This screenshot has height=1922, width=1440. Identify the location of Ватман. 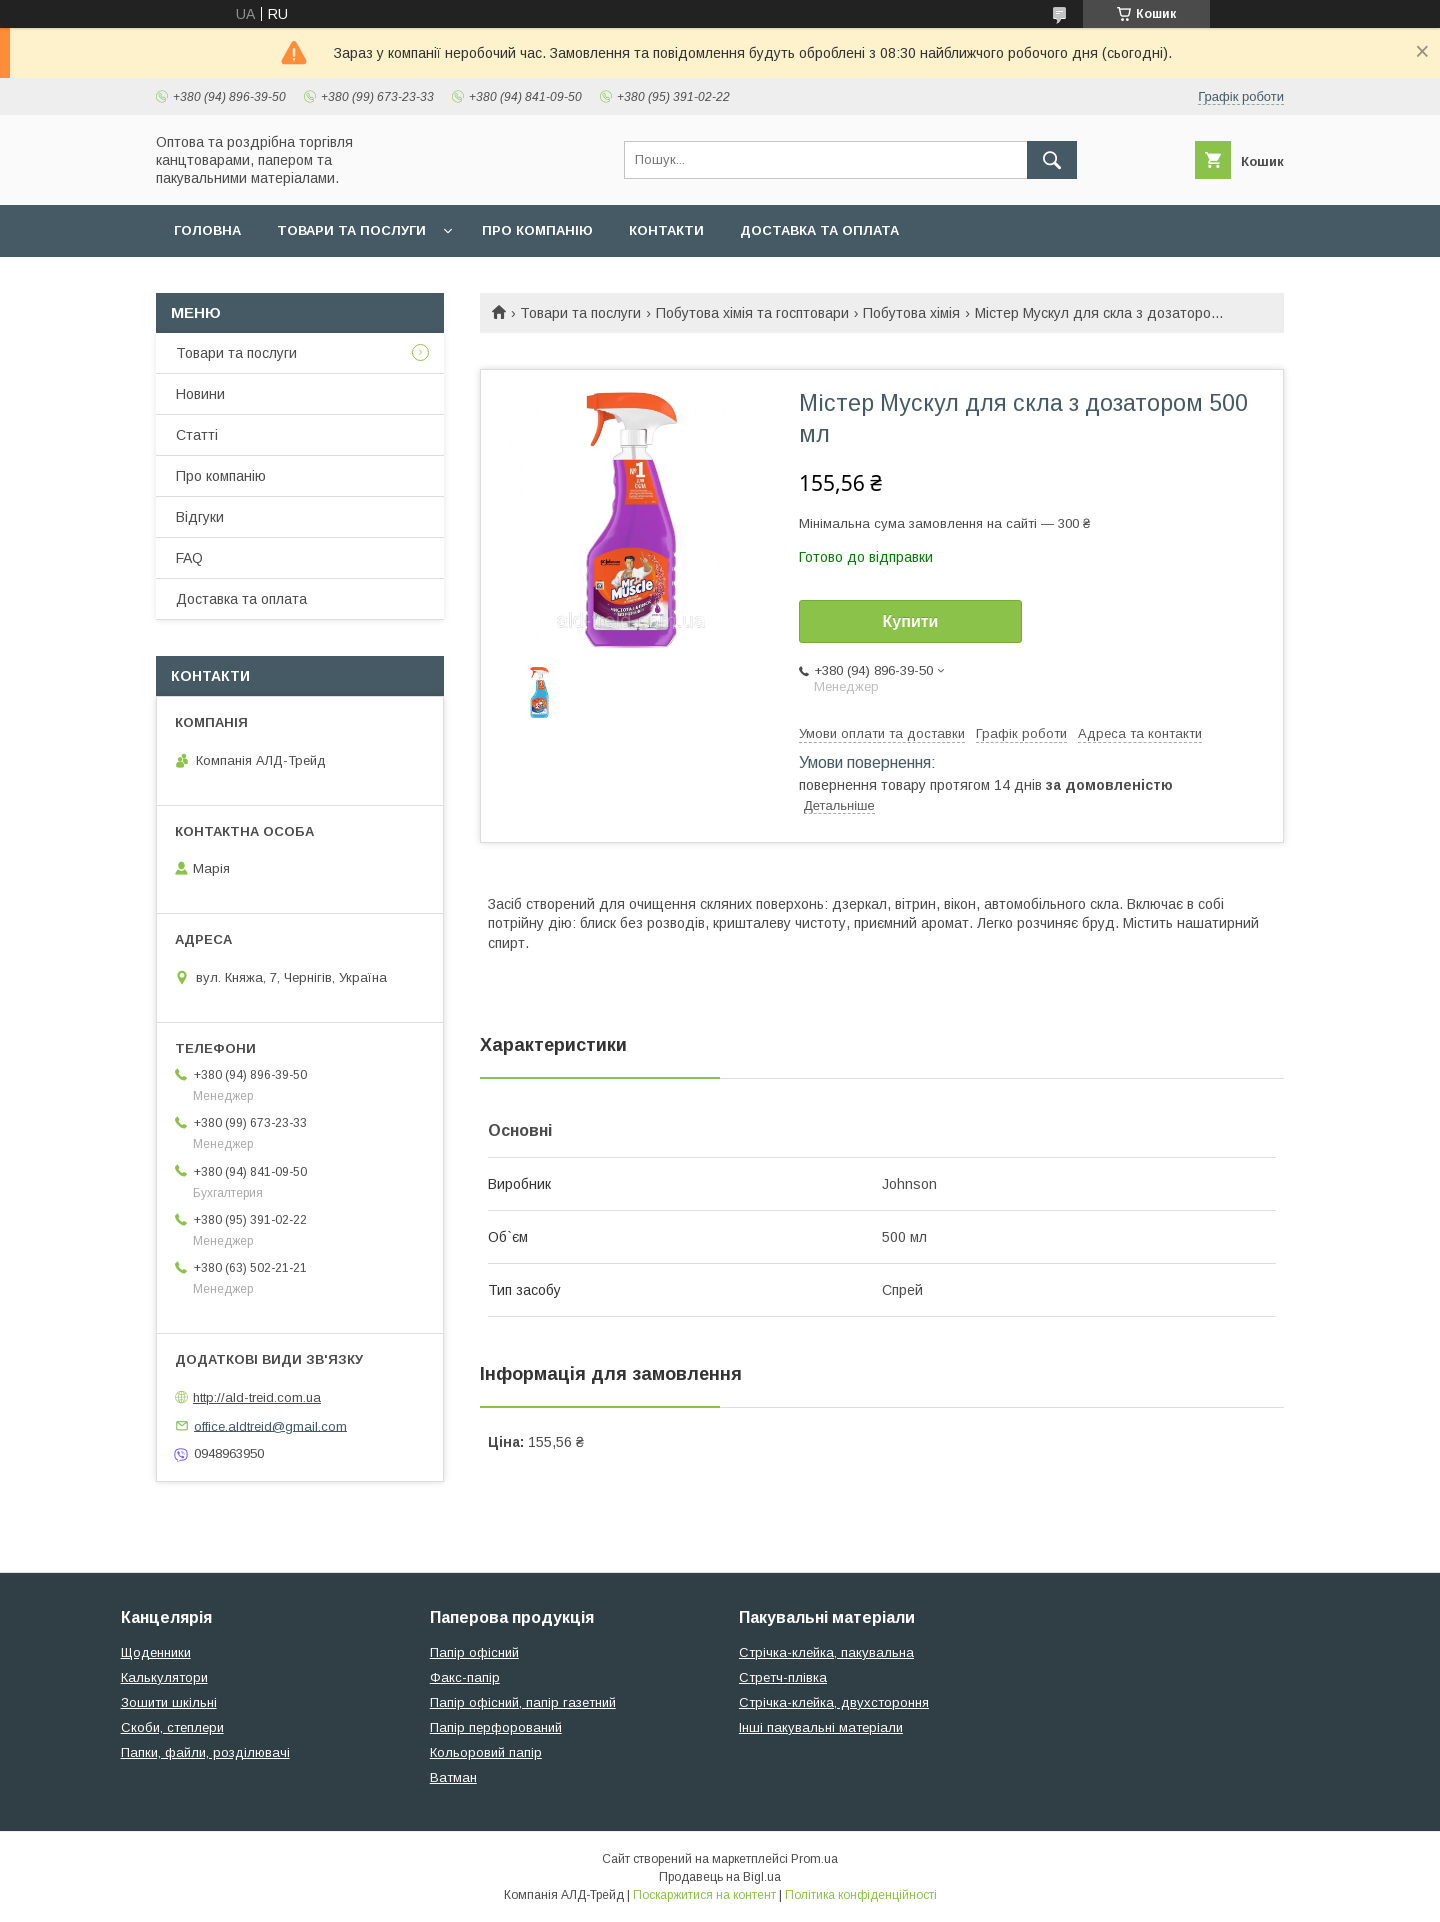
(453, 1777).